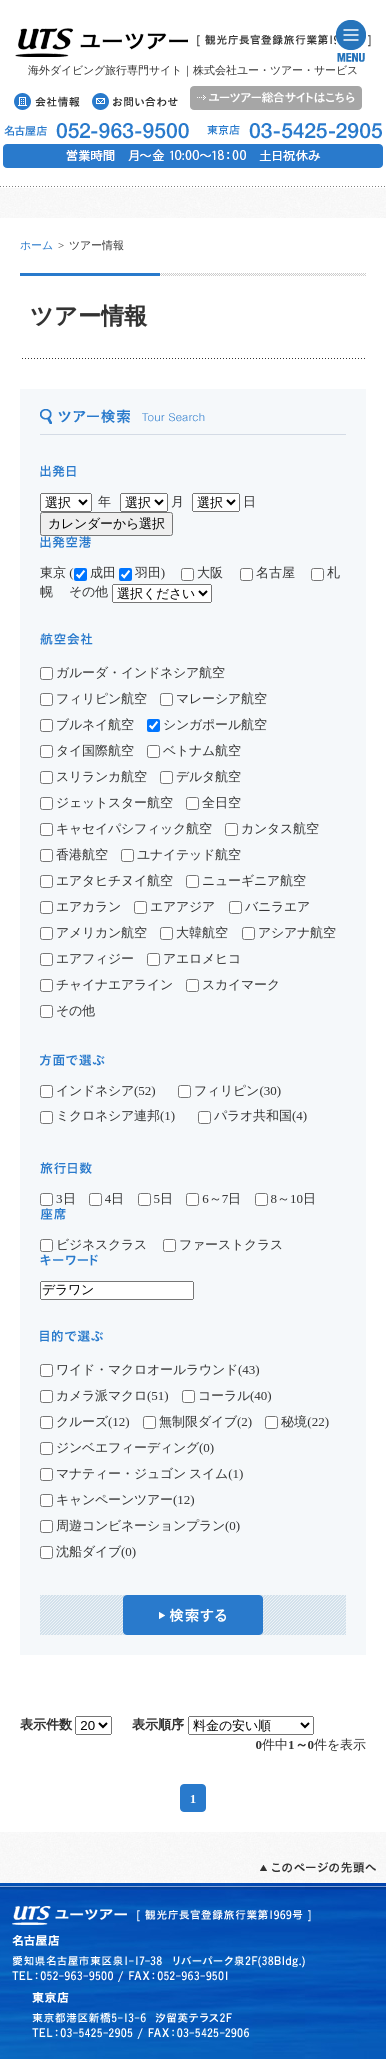 This screenshot has height=2059, width=386. Describe the element at coordinates (174, 906) in the screenshot. I see `エアアジア` at that location.